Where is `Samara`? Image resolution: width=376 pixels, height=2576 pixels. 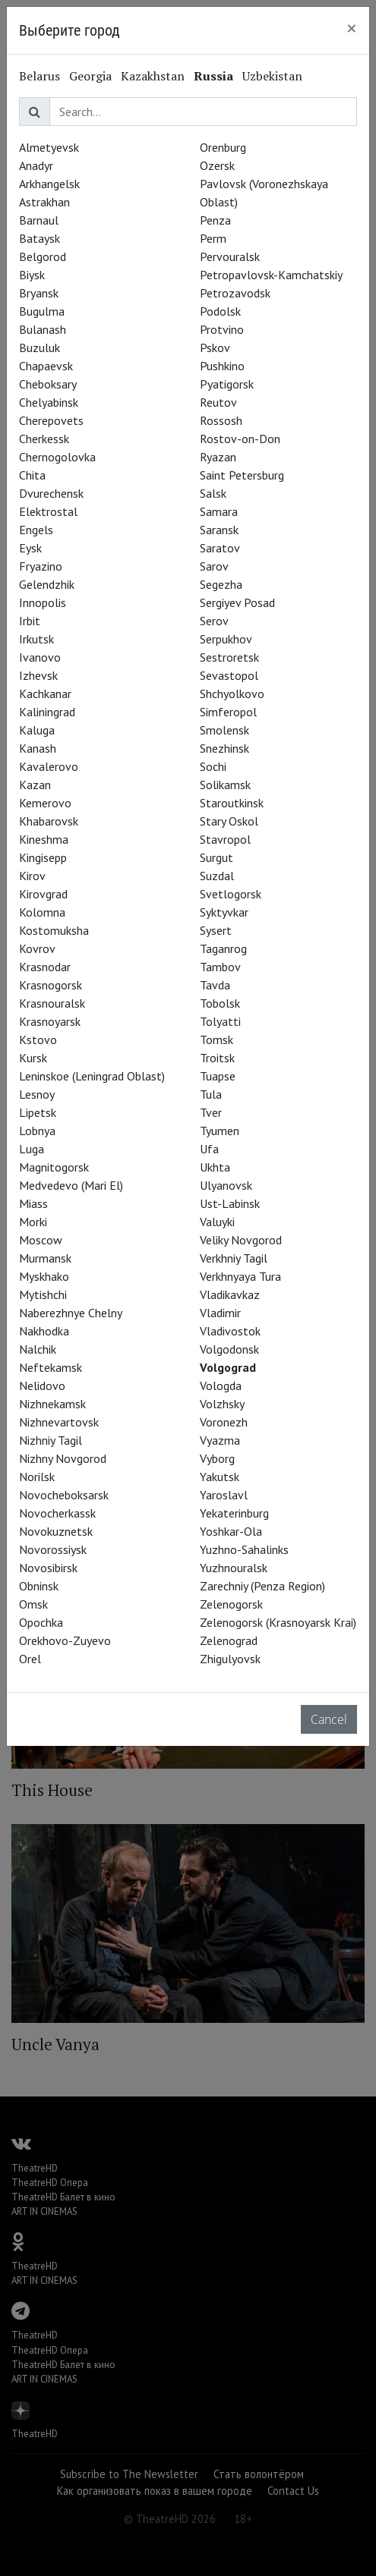
Samara is located at coordinates (219, 511).